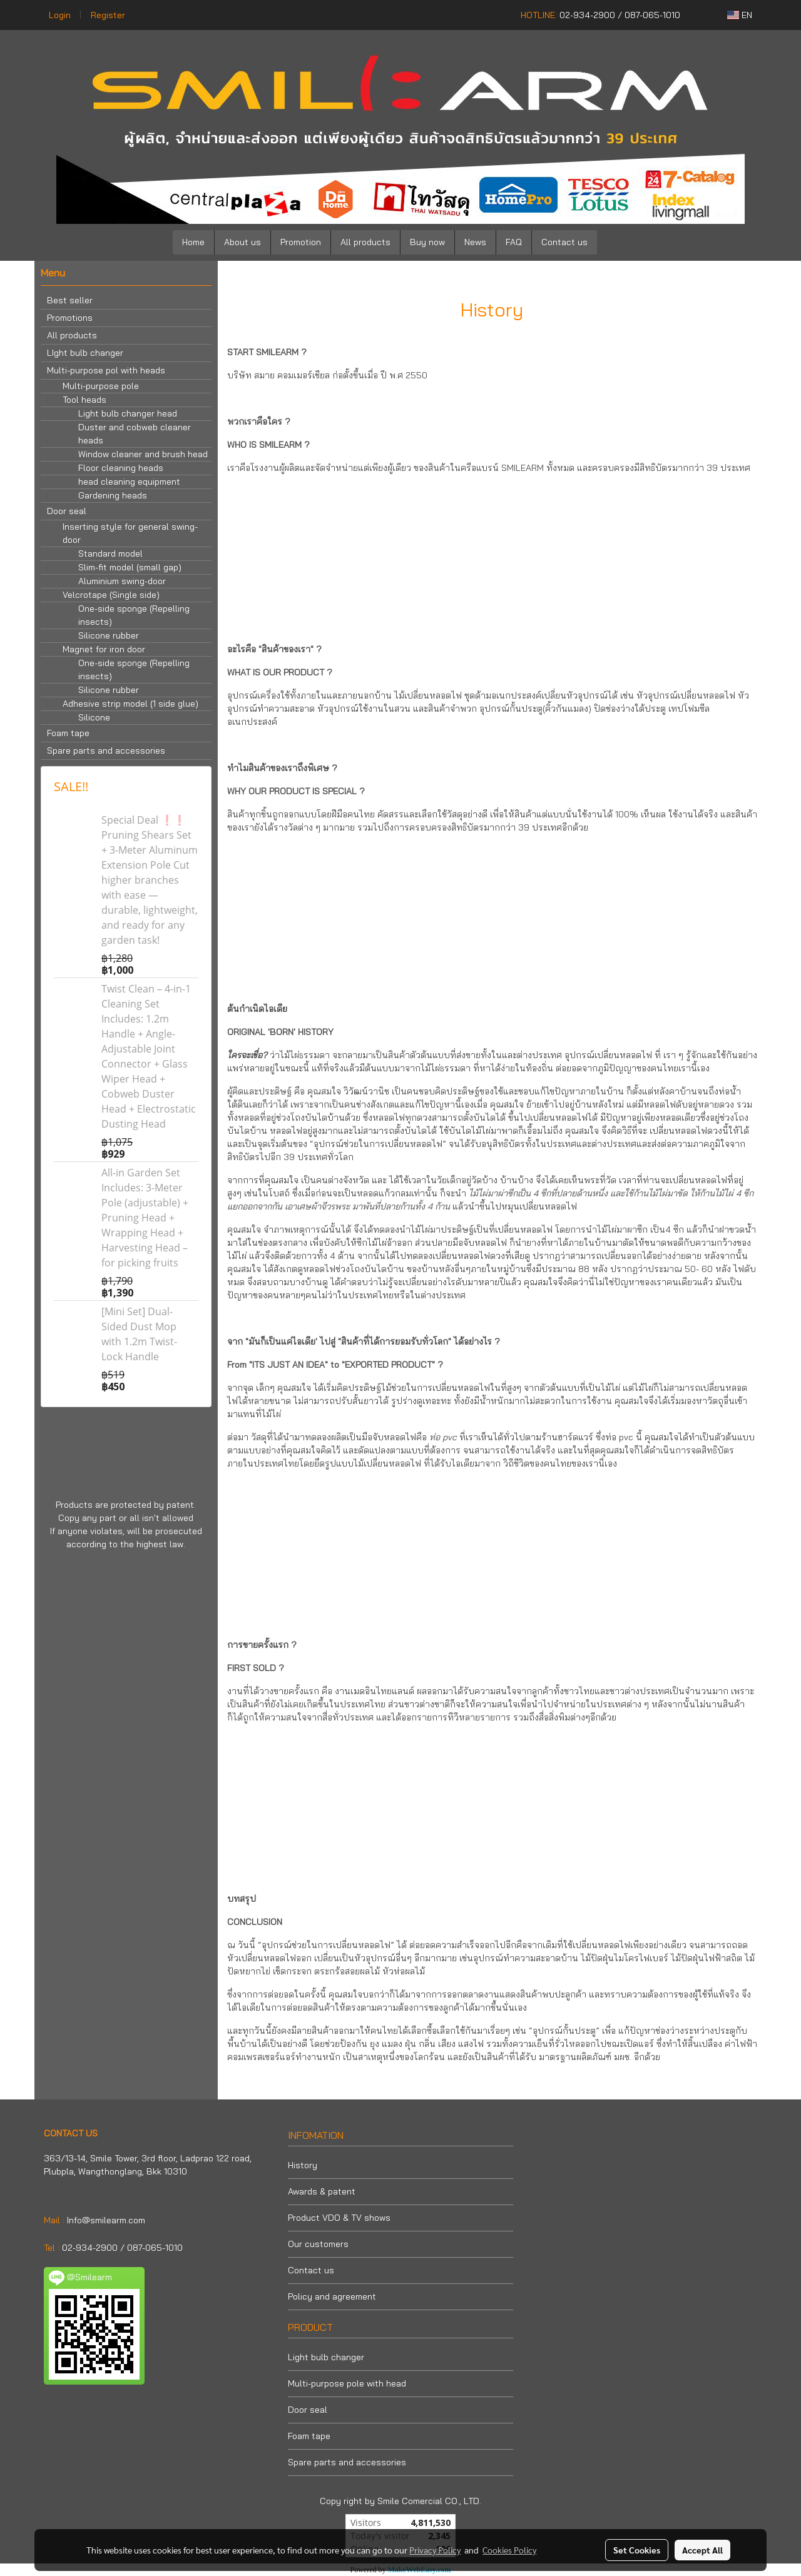  I want to click on Buy now, so click(427, 242).